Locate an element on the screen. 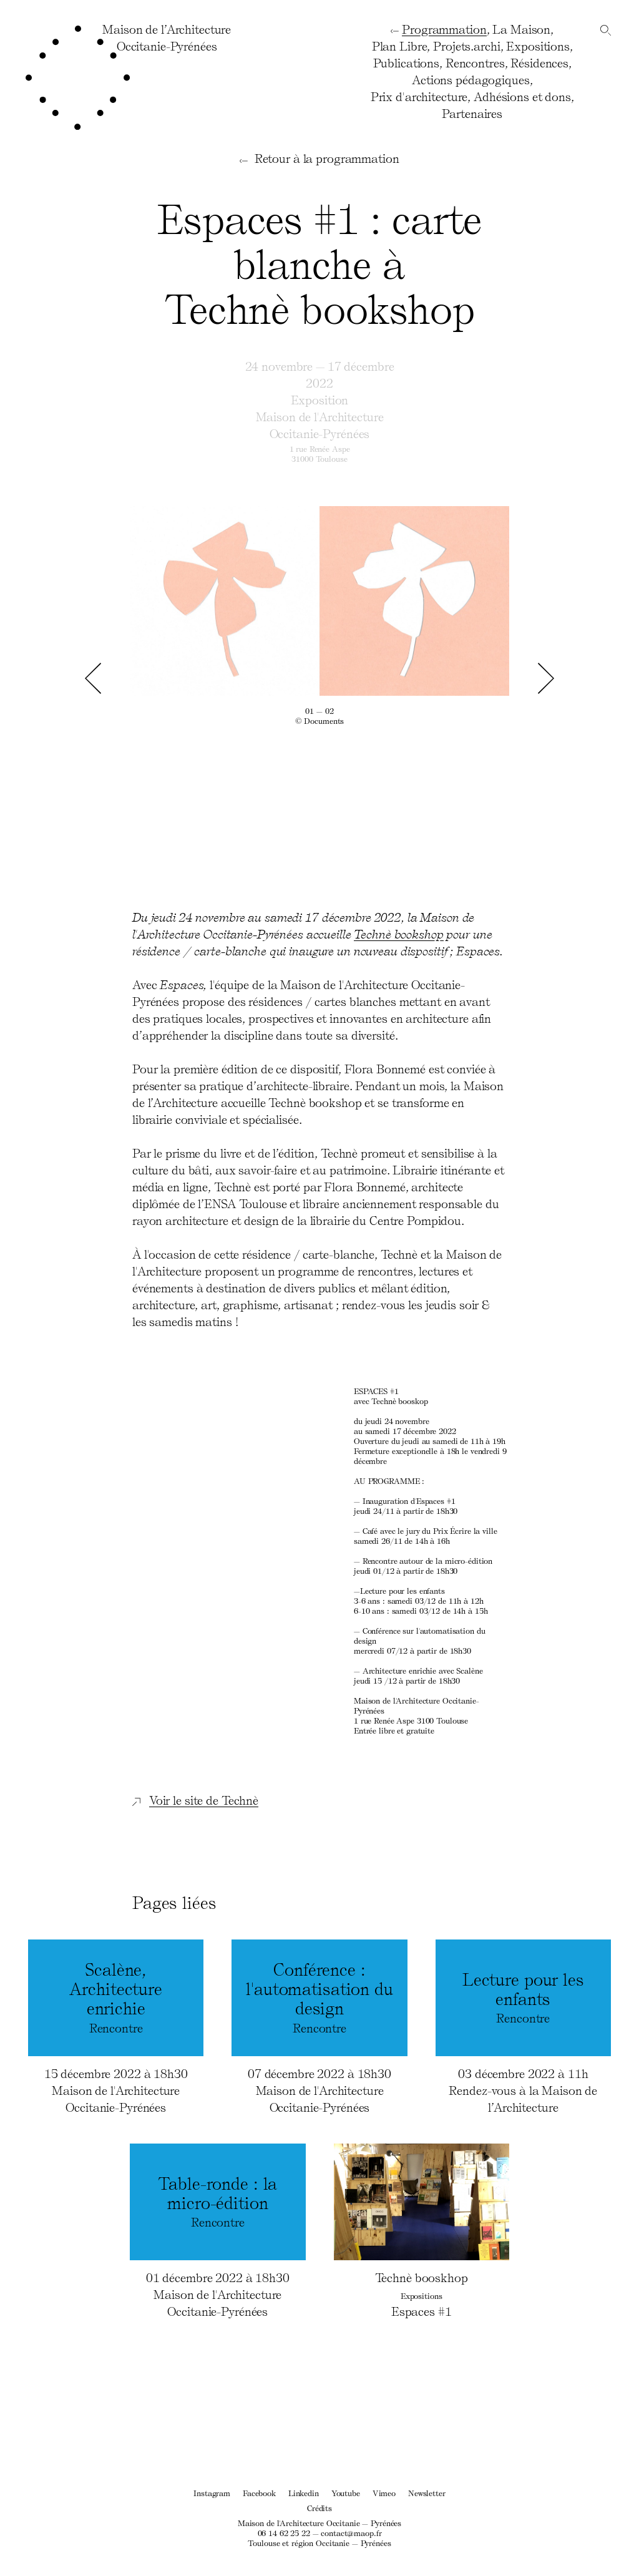 The height and width of the screenshot is (2576, 639). Exposition is located at coordinates (320, 399).